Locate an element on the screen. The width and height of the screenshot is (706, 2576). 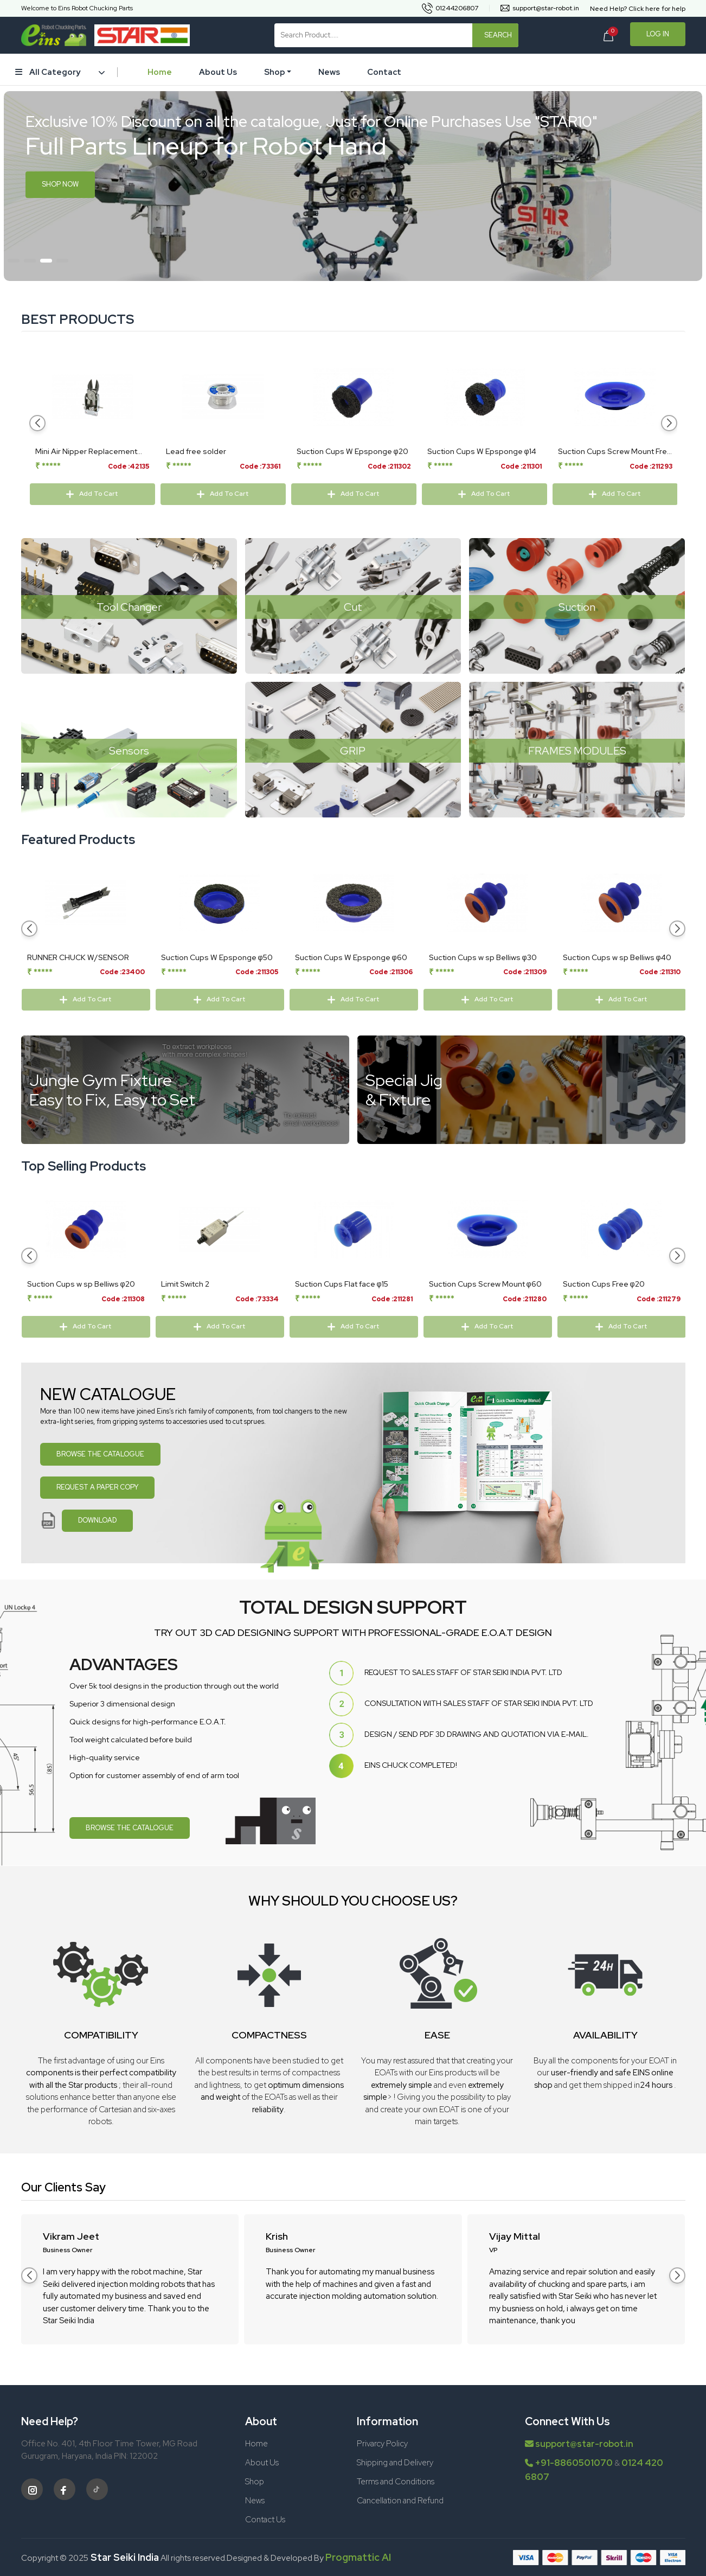
Search is located at coordinates (498, 35).